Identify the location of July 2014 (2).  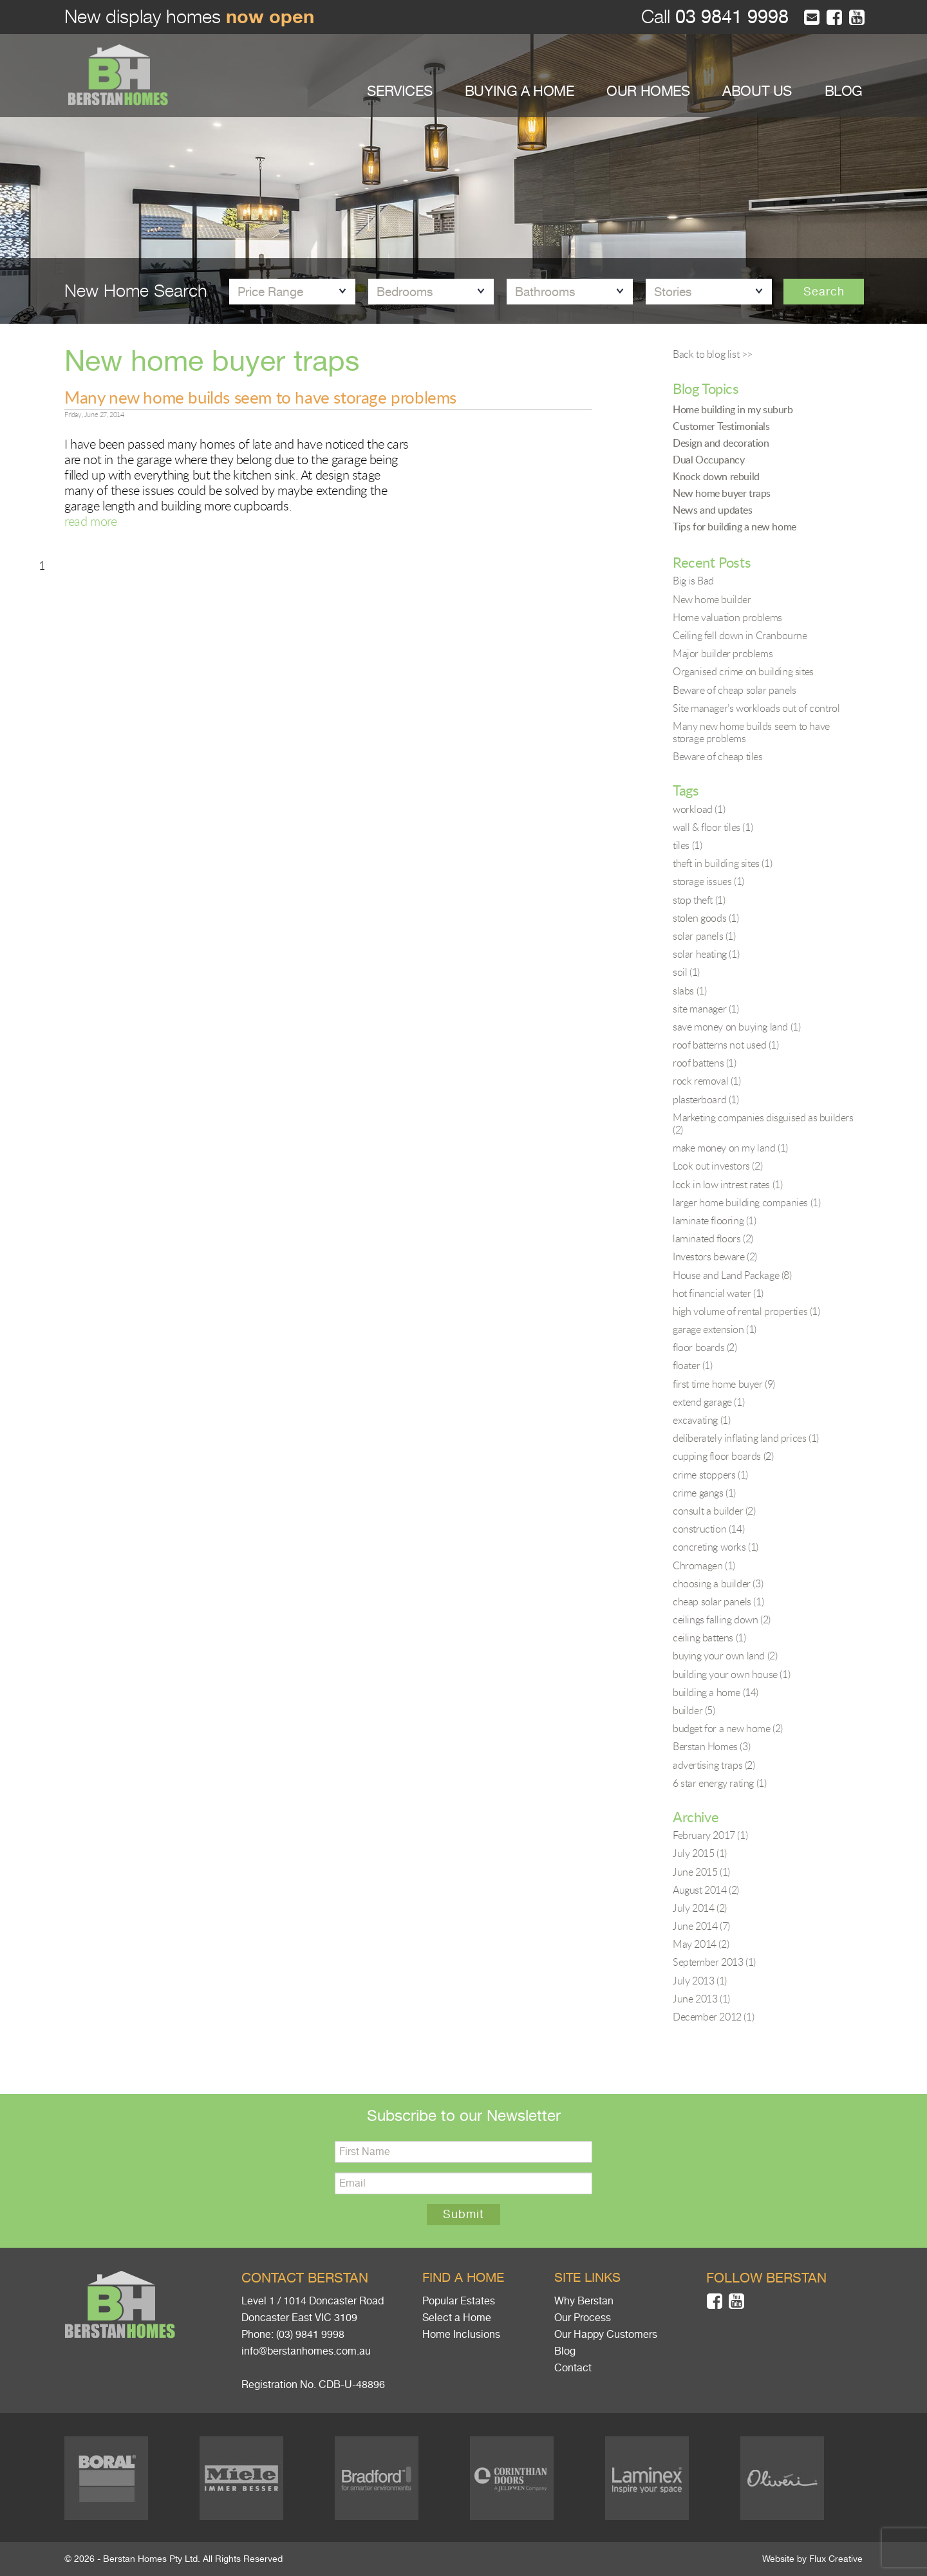
(700, 1908).